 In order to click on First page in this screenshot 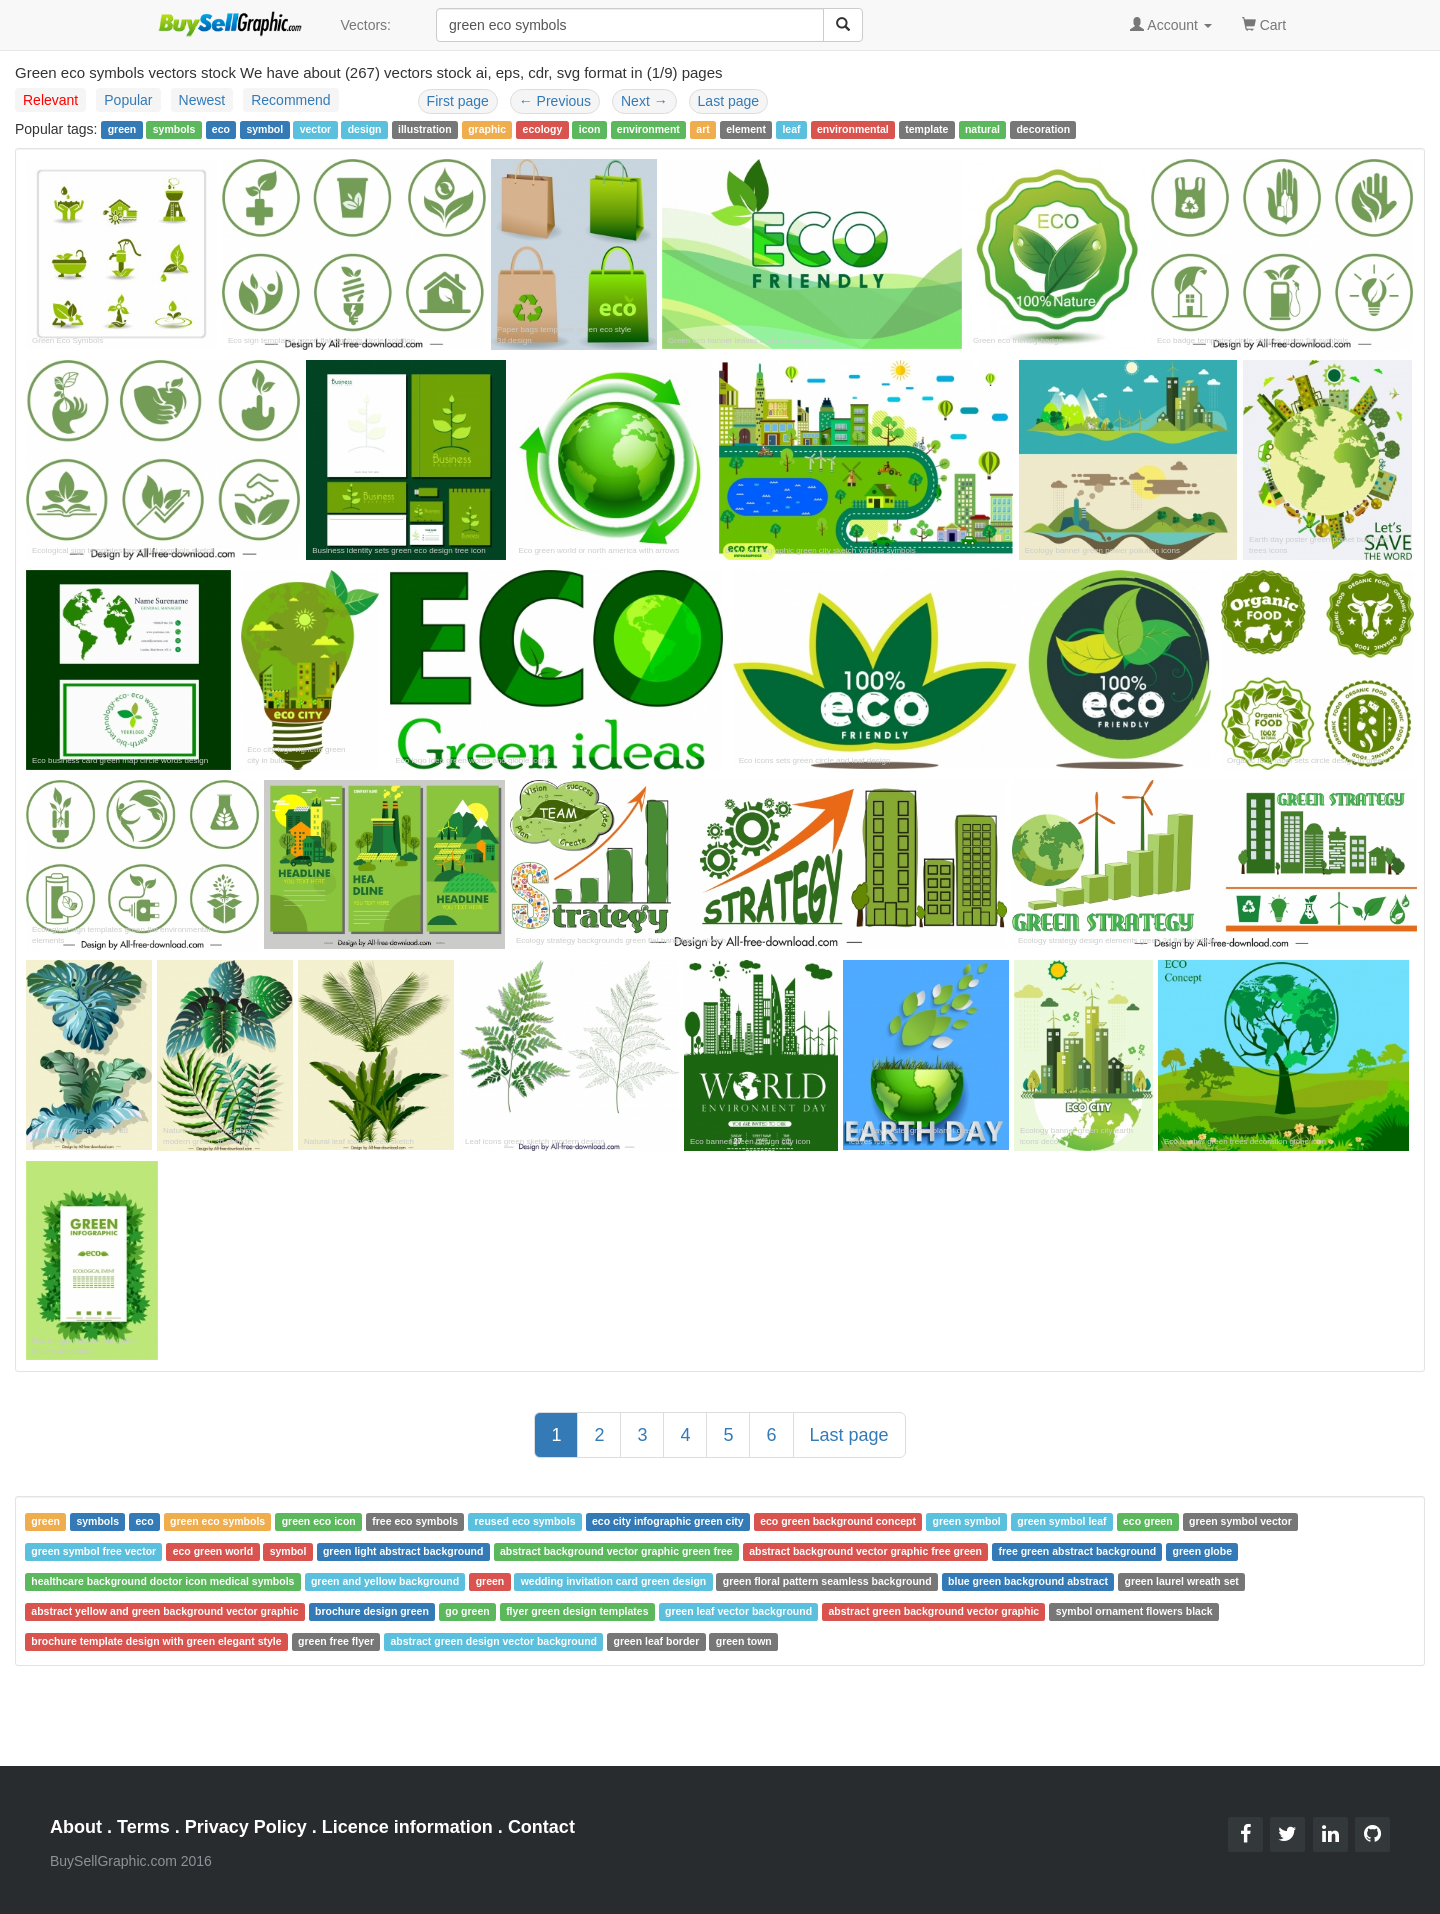, I will do `click(458, 101)`.